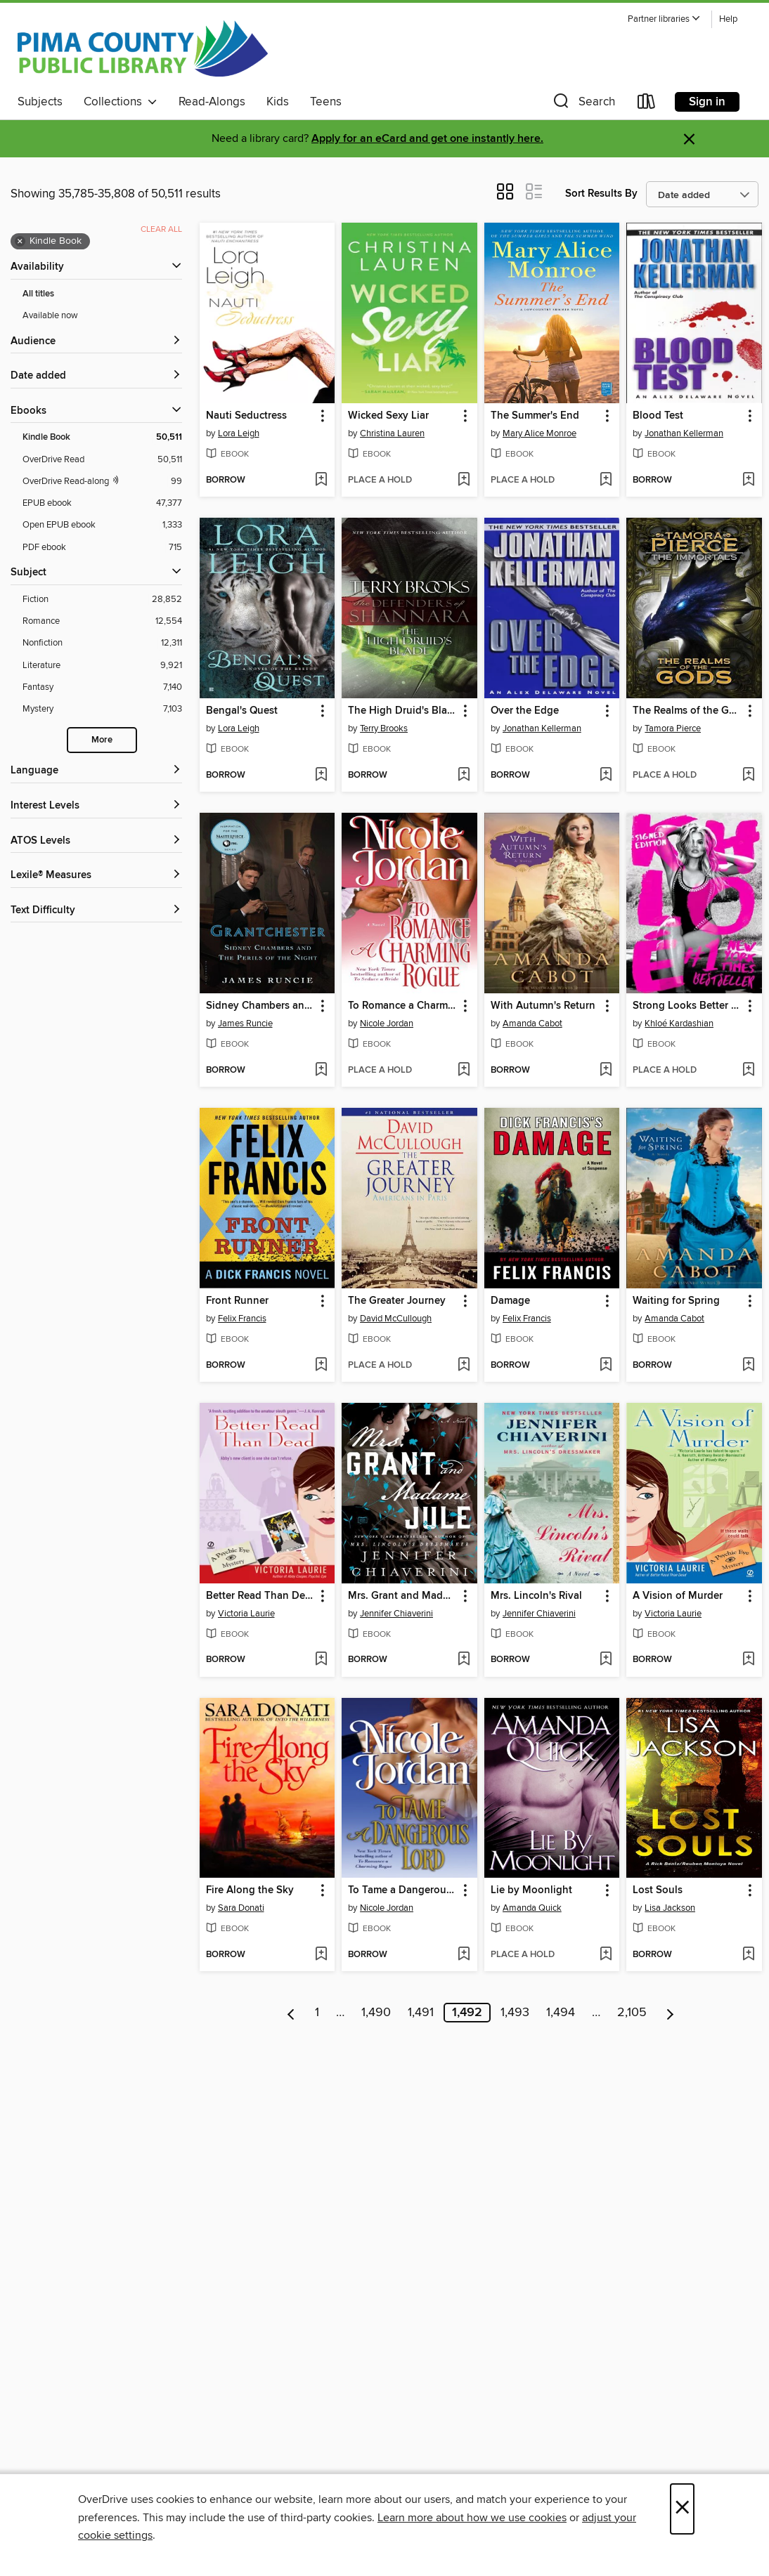  I want to click on [Literature filter. 9,921 items.], so click(102, 665).